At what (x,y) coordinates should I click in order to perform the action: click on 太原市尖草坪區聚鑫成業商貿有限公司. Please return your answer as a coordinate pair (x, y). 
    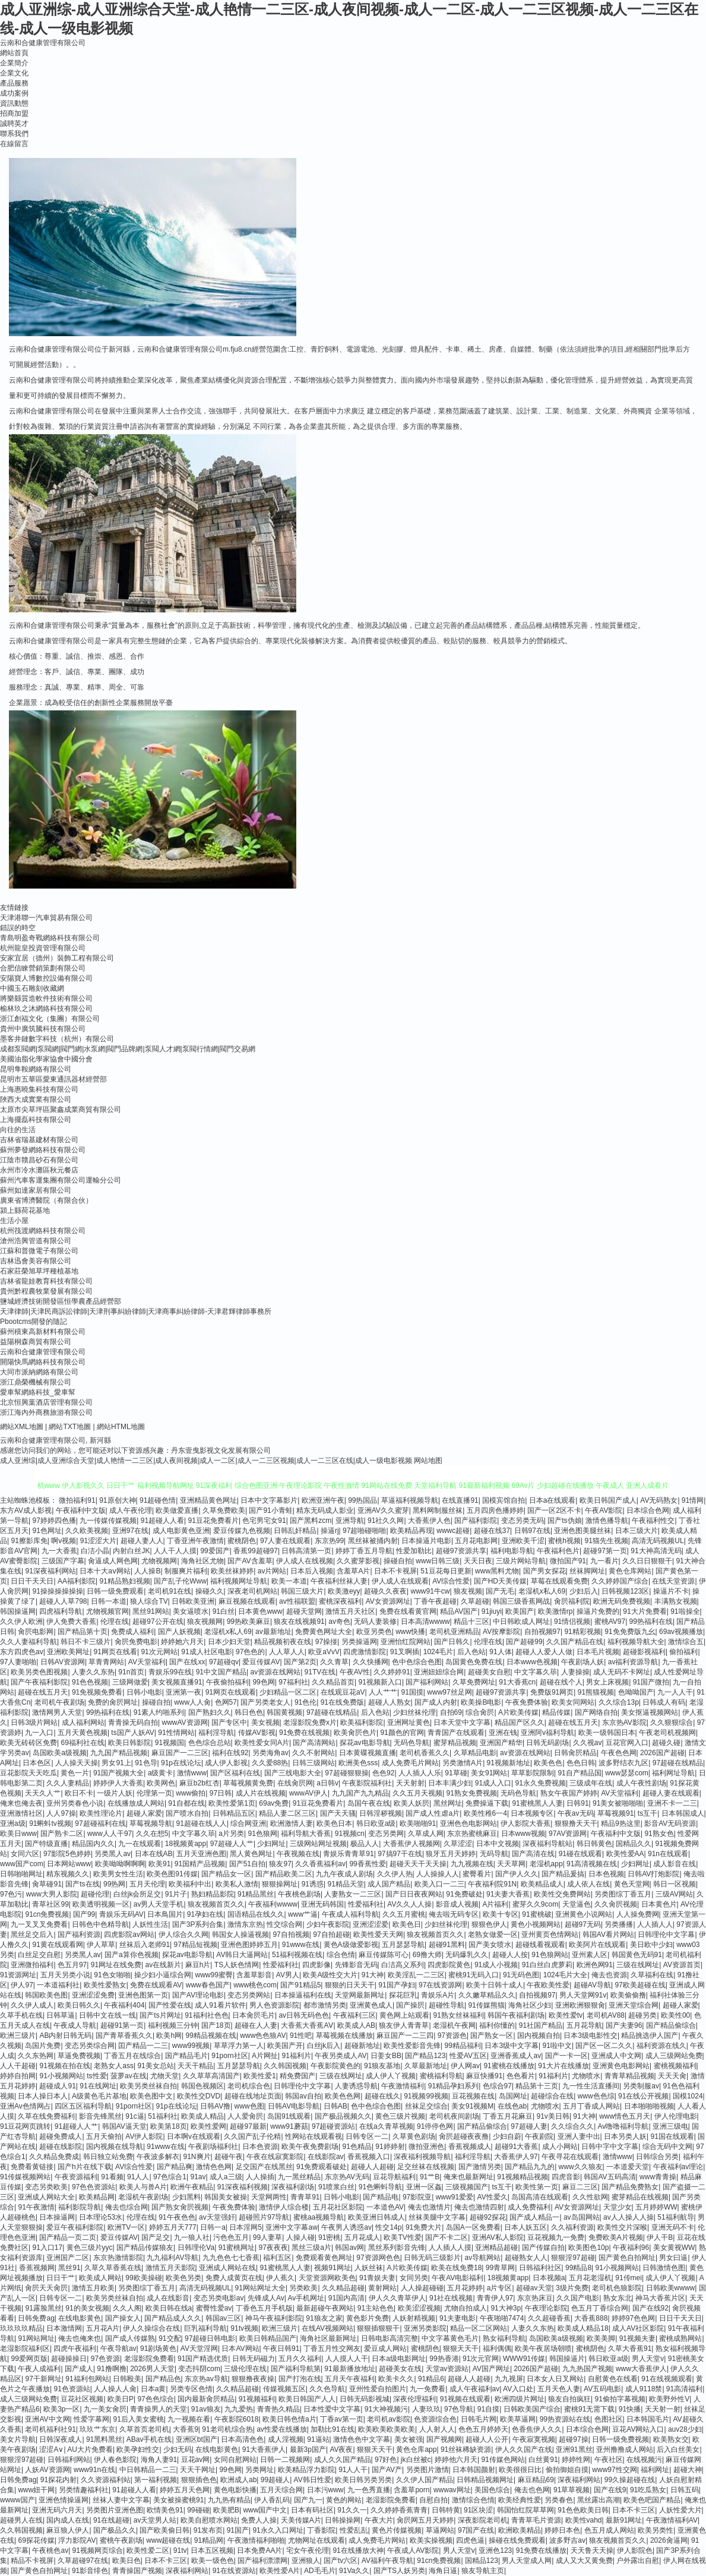
    Looking at the image, I should click on (60, 1109).